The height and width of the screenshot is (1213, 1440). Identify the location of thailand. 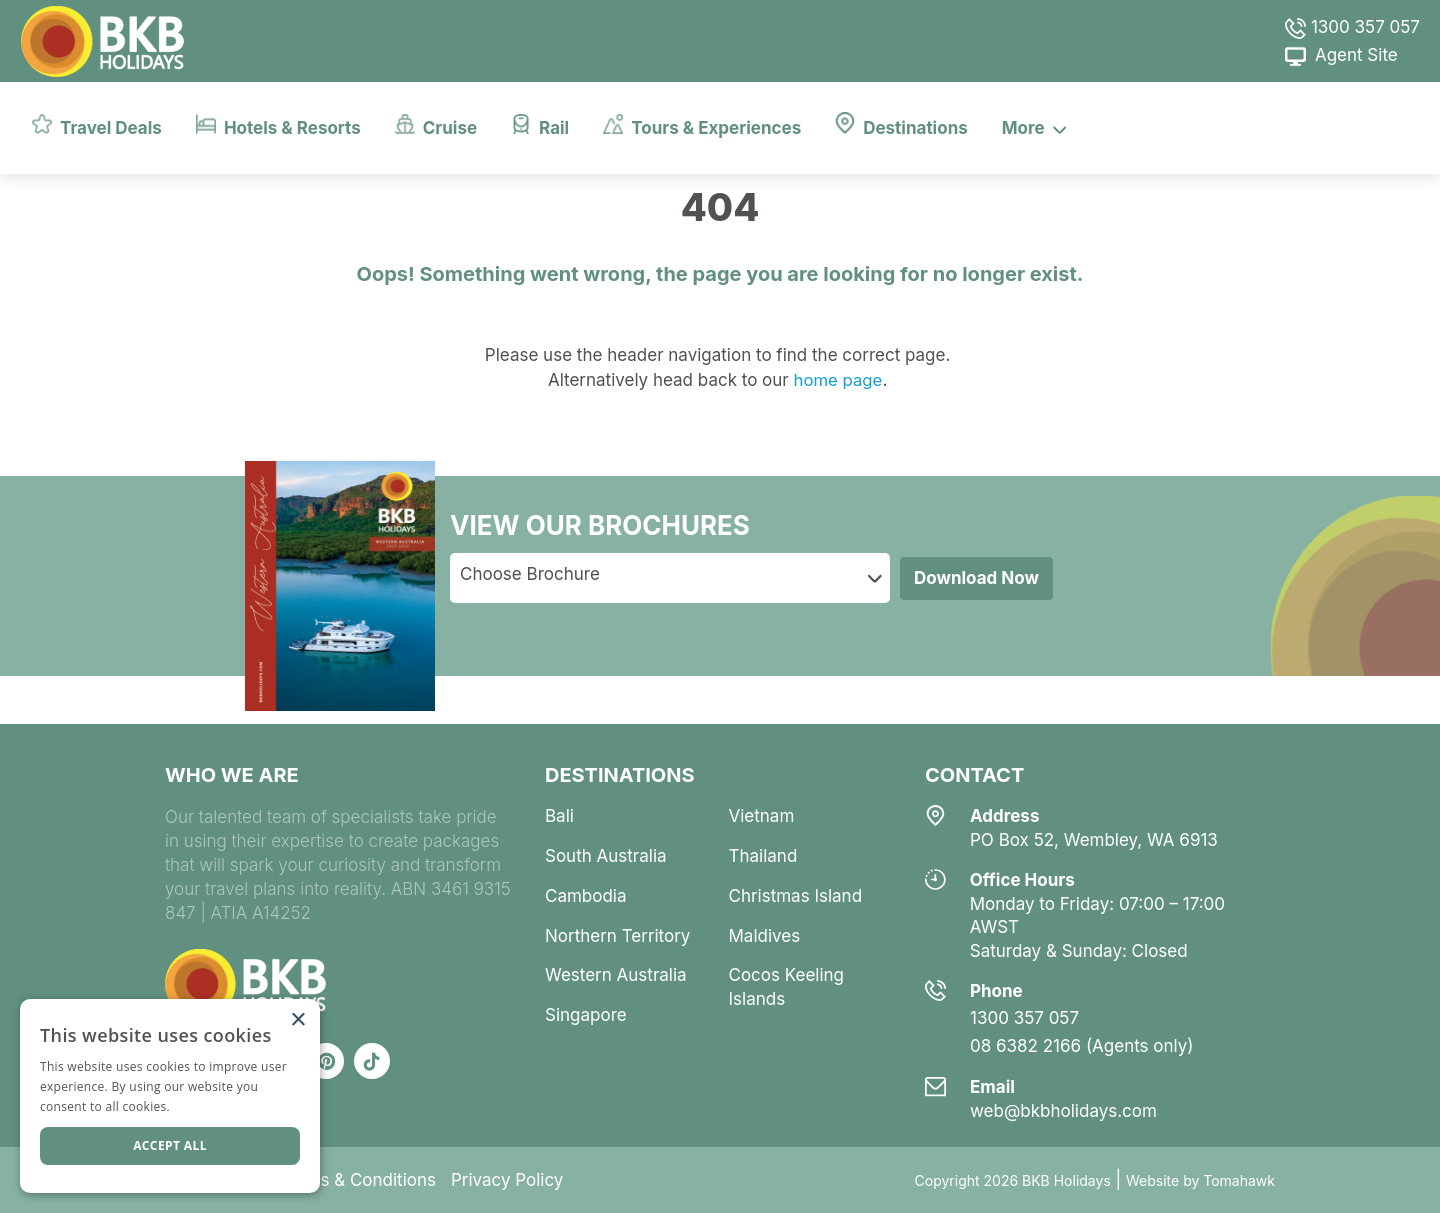
(763, 856).